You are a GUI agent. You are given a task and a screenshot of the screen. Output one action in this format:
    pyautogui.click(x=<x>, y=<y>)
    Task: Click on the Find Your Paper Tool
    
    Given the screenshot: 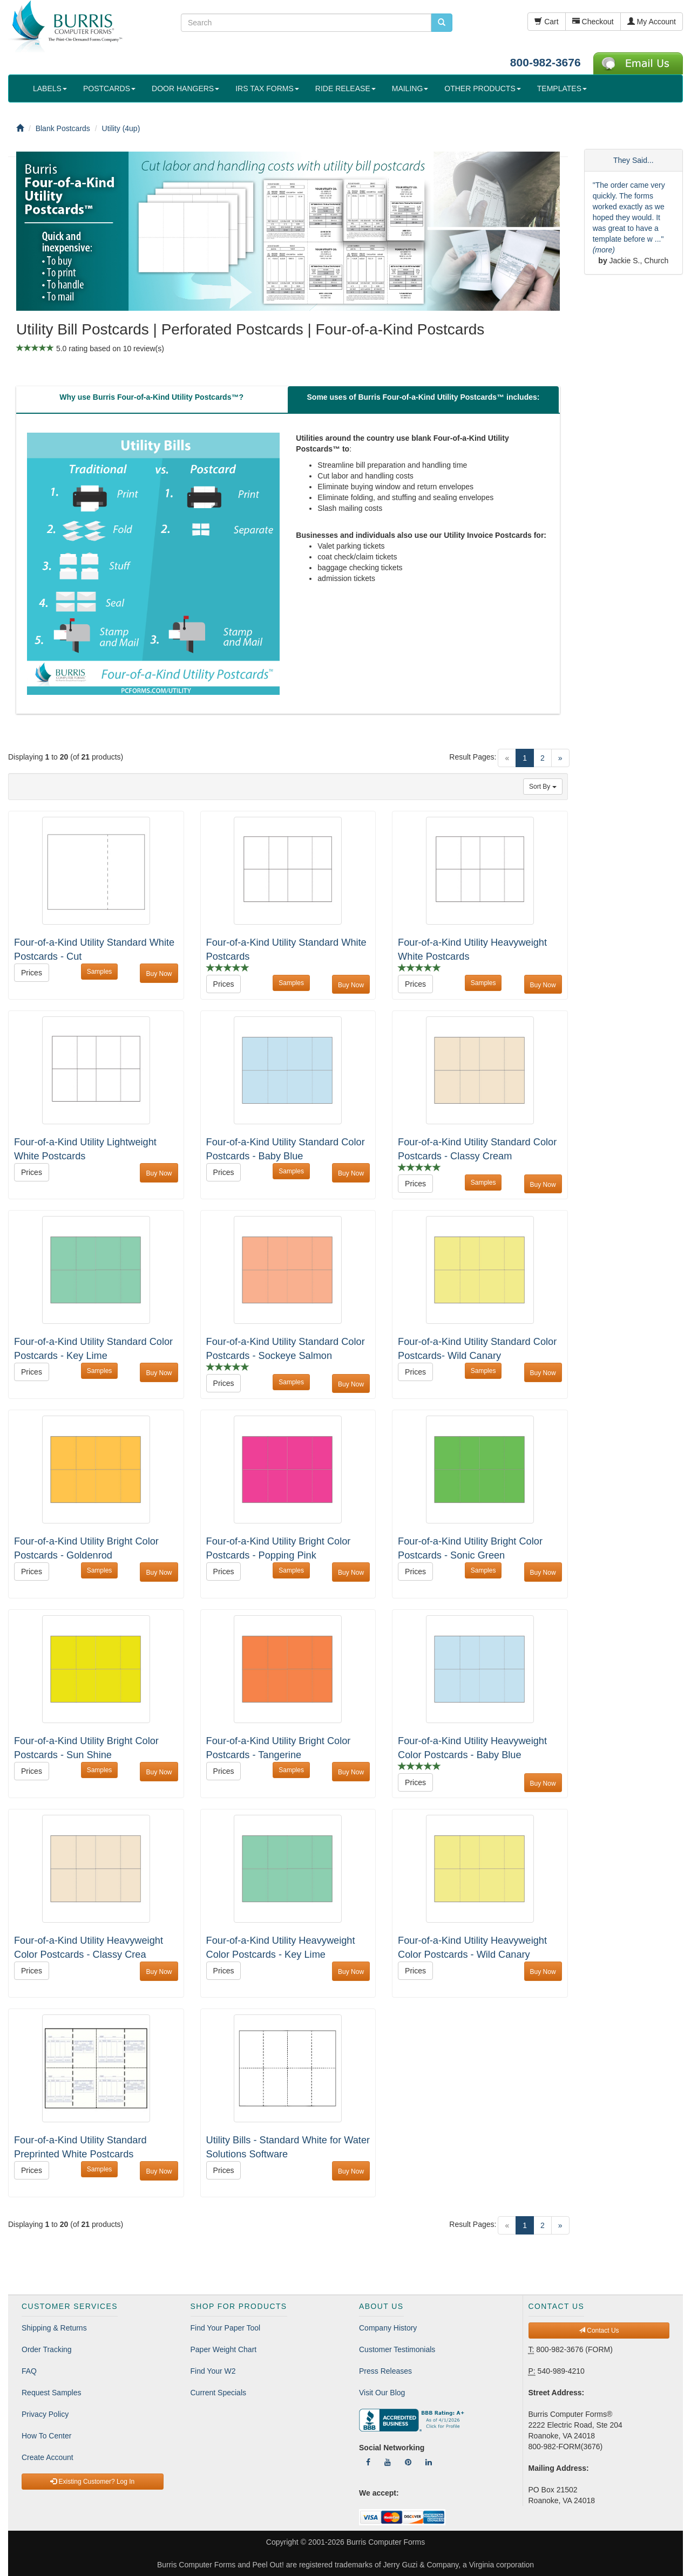 What is the action you would take?
    pyautogui.click(x=226, y=2328)
    